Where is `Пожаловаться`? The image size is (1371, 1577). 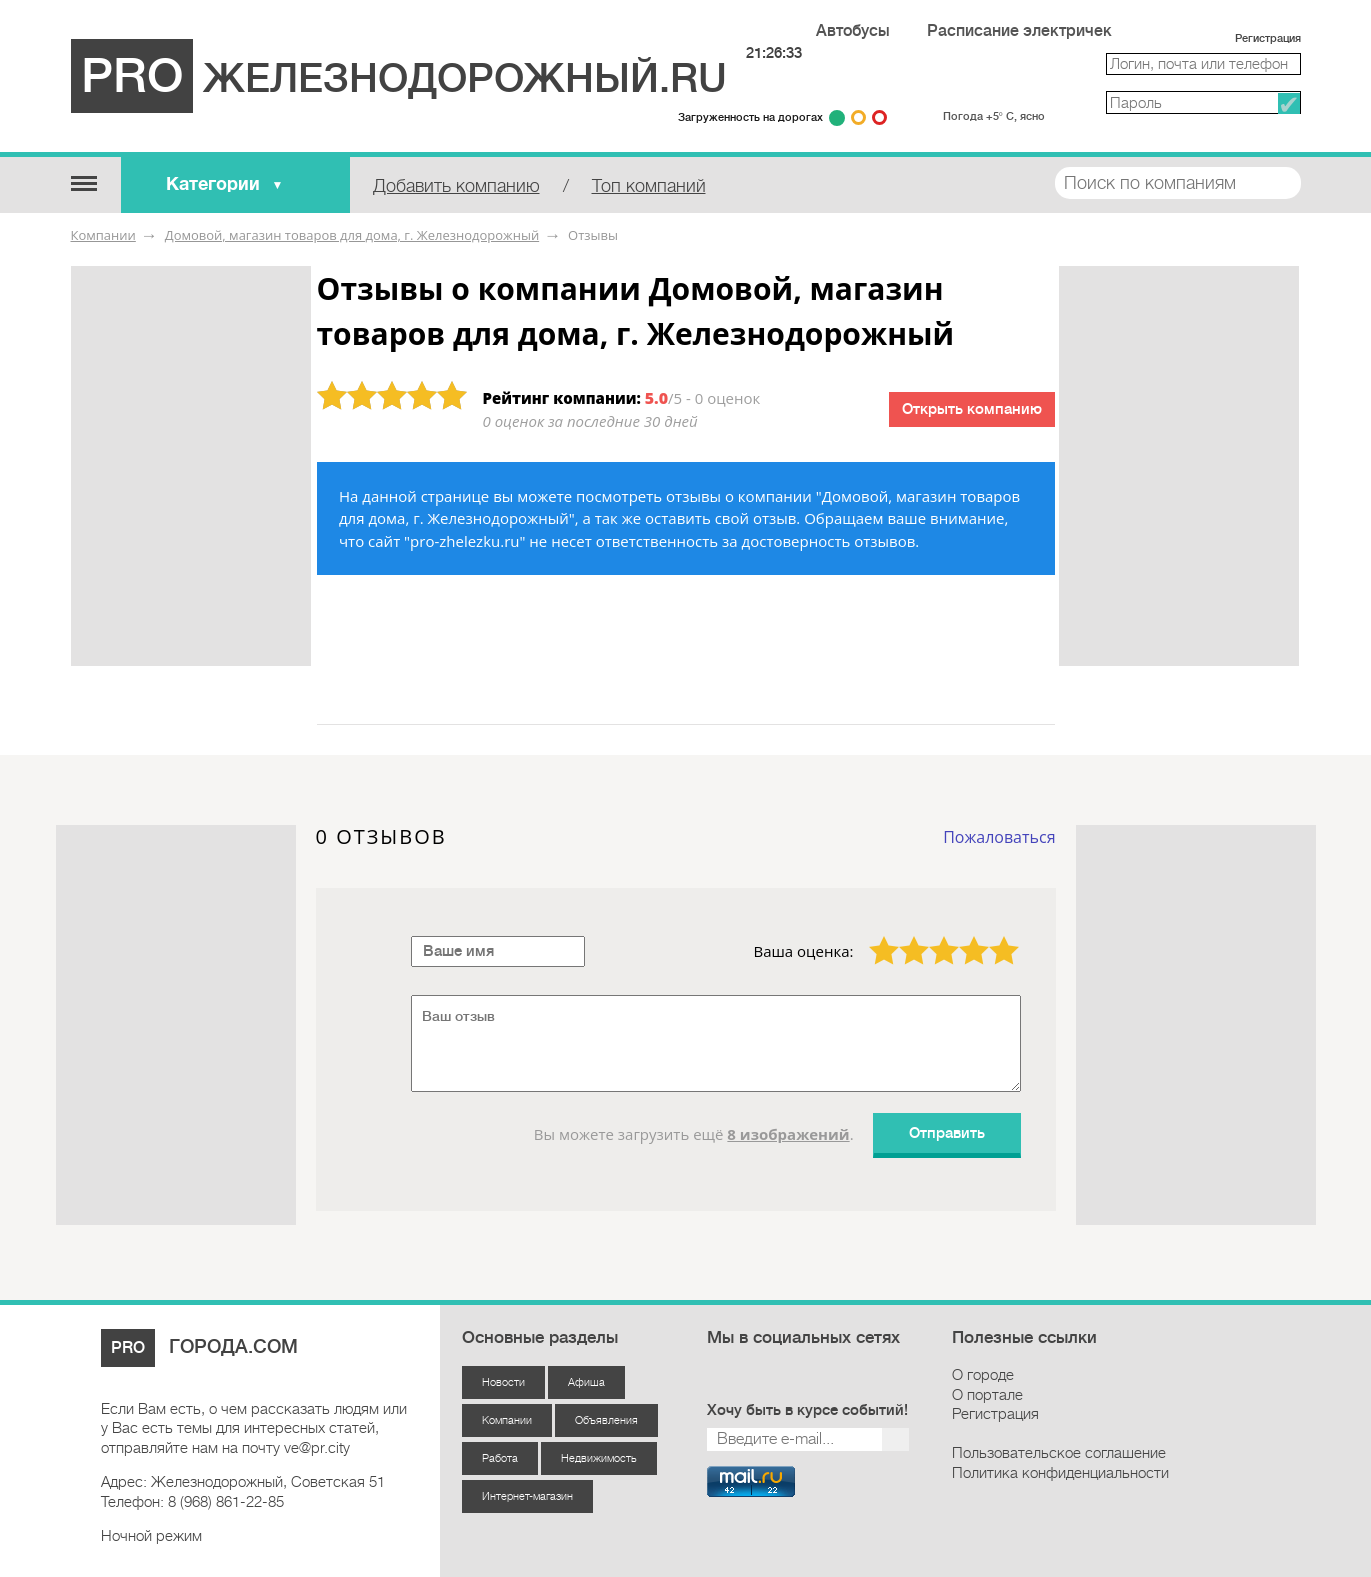
Пожаловаться is located at coordinates (999, 837).